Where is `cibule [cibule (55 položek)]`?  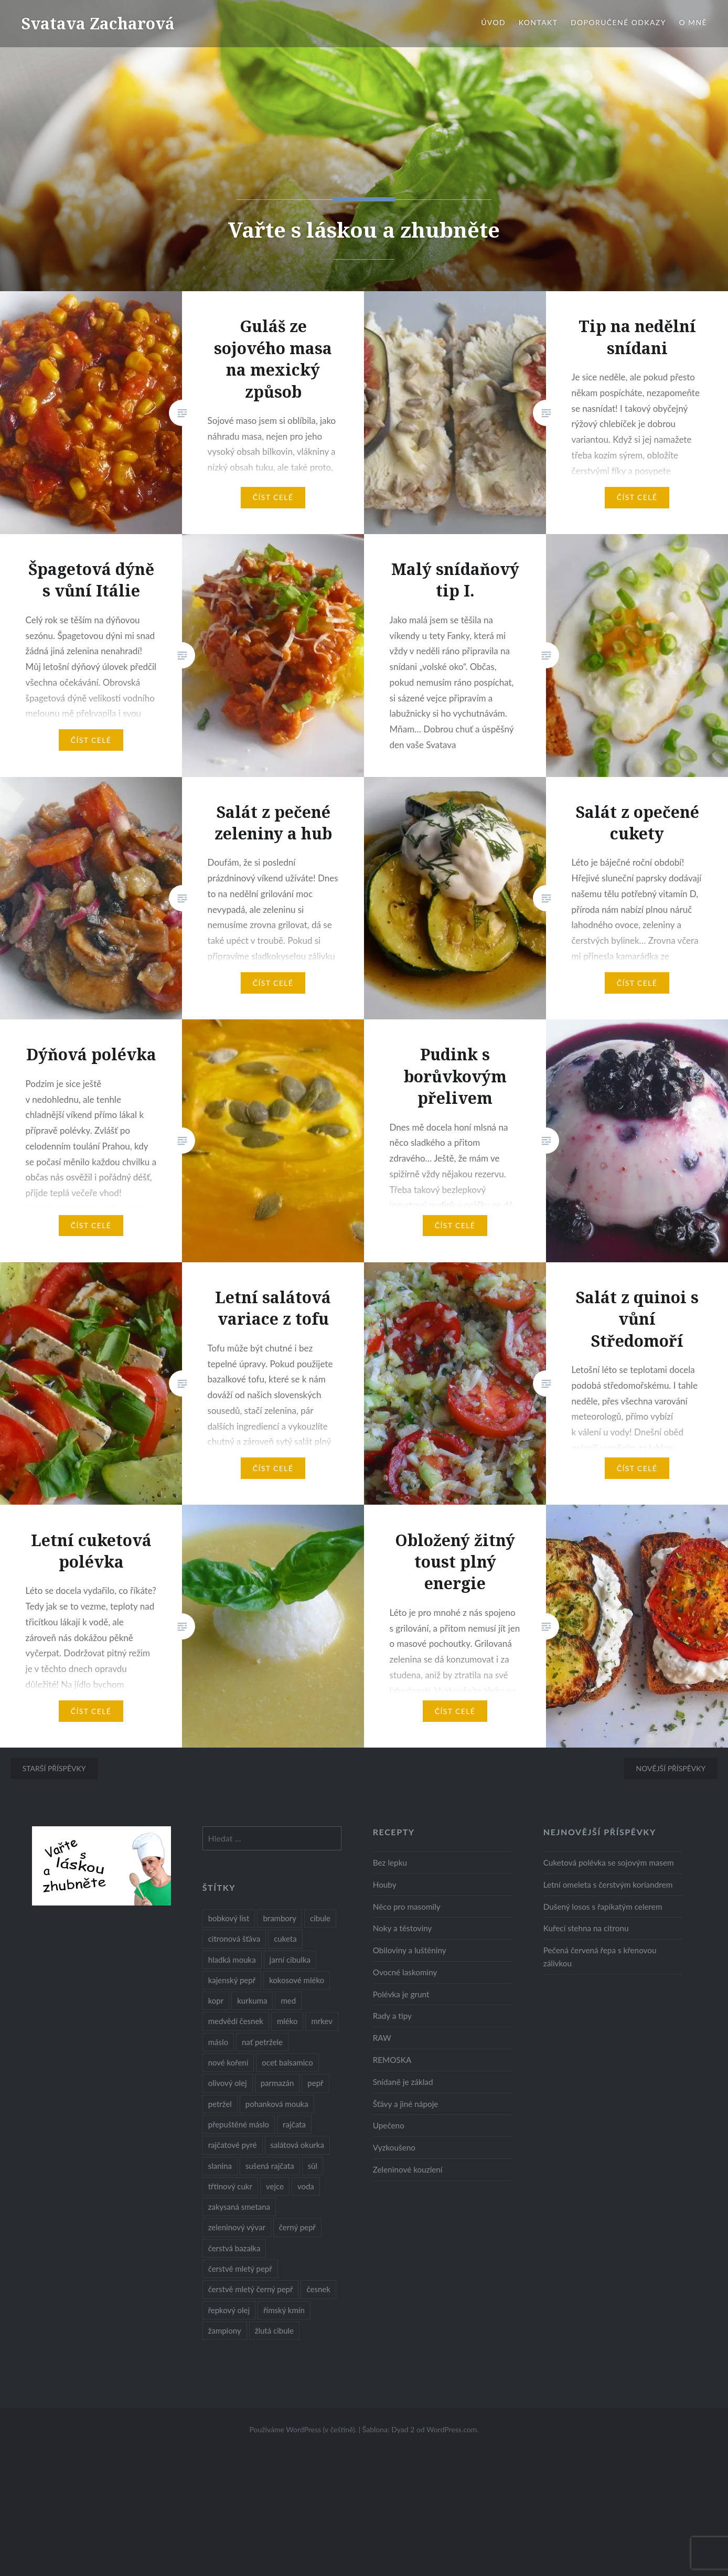
cibule [cibule (55 položek)] is located at coordinates (320, 1918).